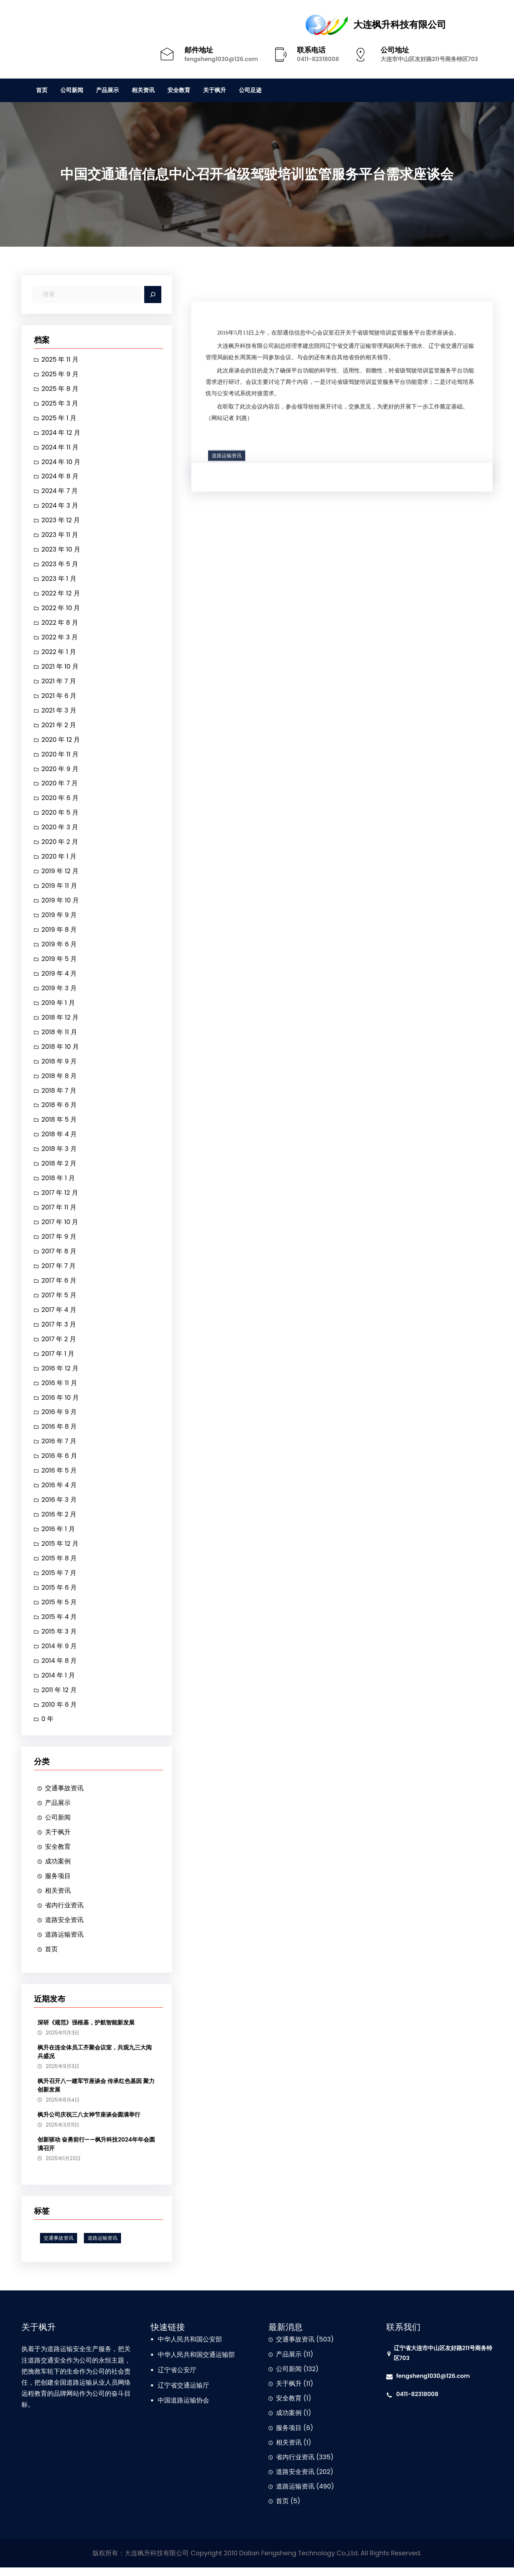 The height and width of the screenshot is (2576, 514). What do you see at coordinates (58, 1256) in the screenshot?
I see `2017 年 8 月` at bounding box center [58, 1256].